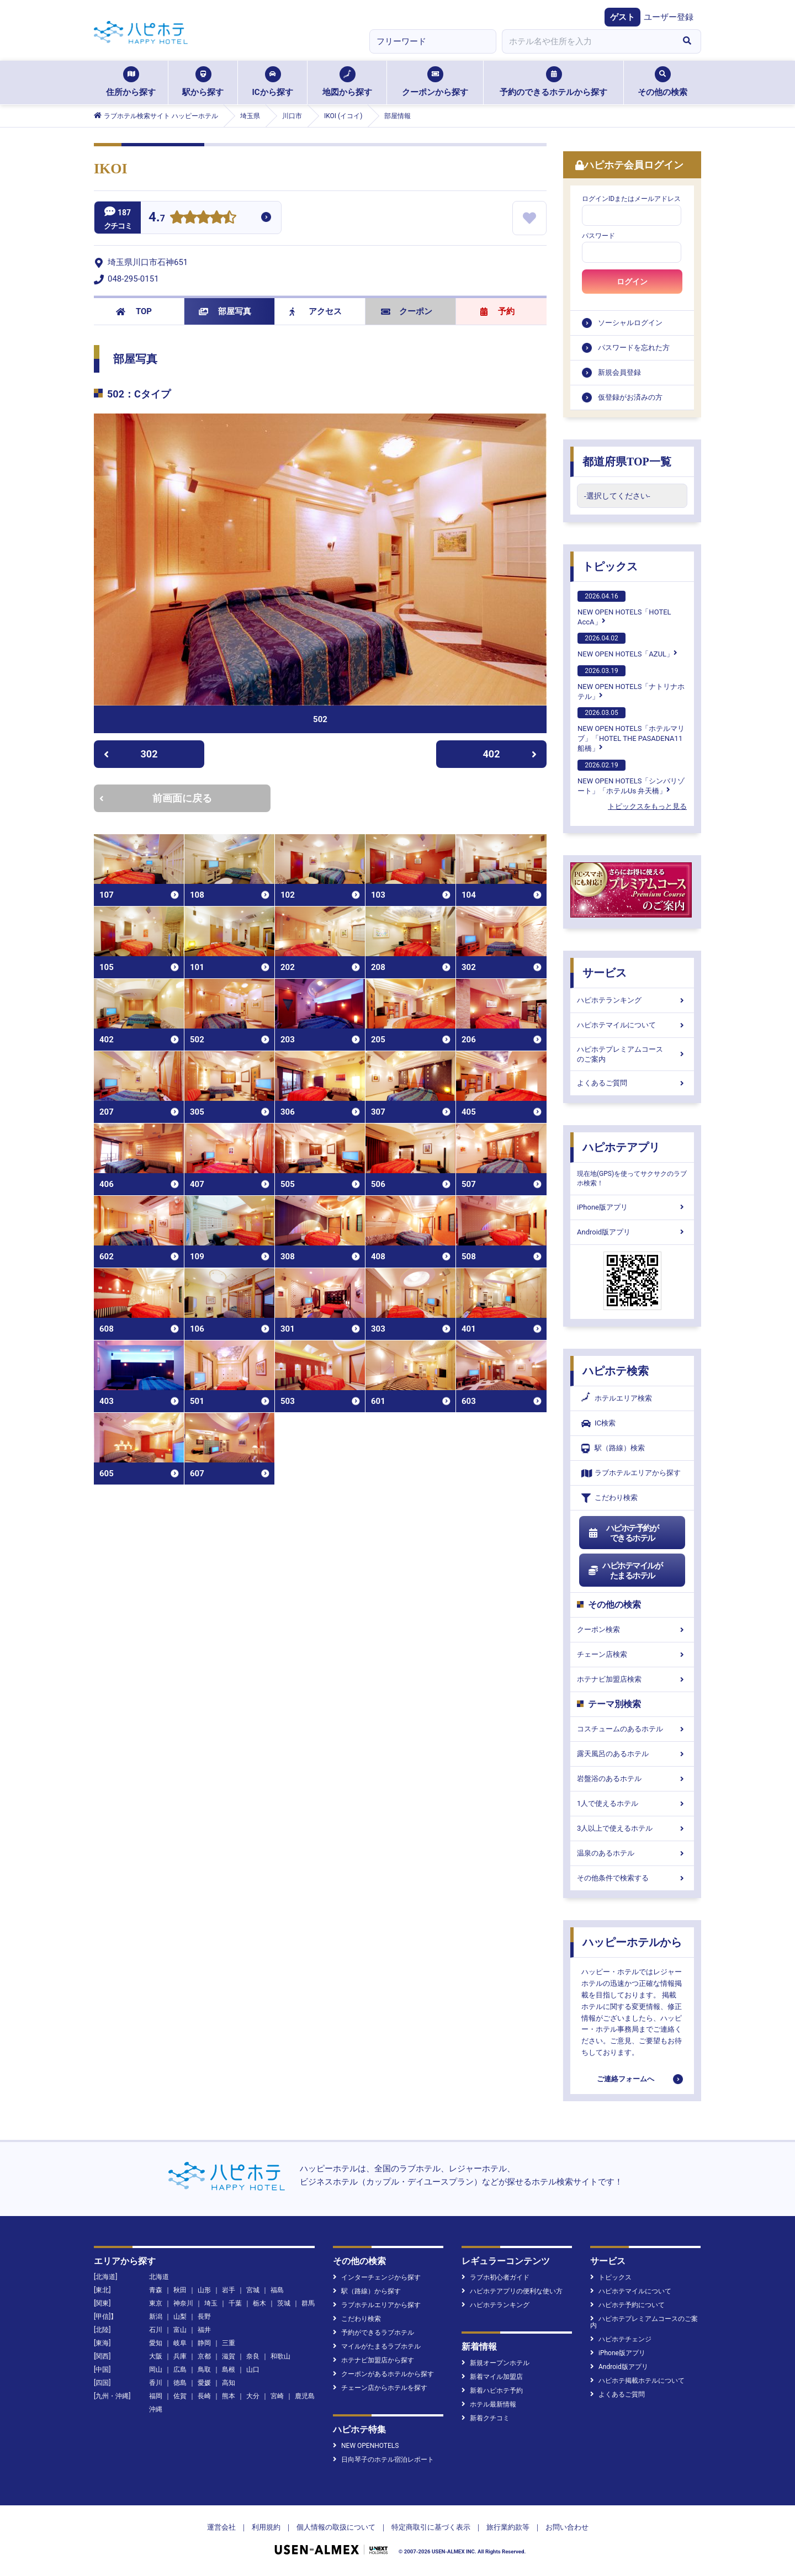 The height and width of the screenshot is (2576, 795). What do you see at coordinates (620, 2339) in the screenshot?
I see `ハピホテチェンジ` at bounding box center [620, 2339].